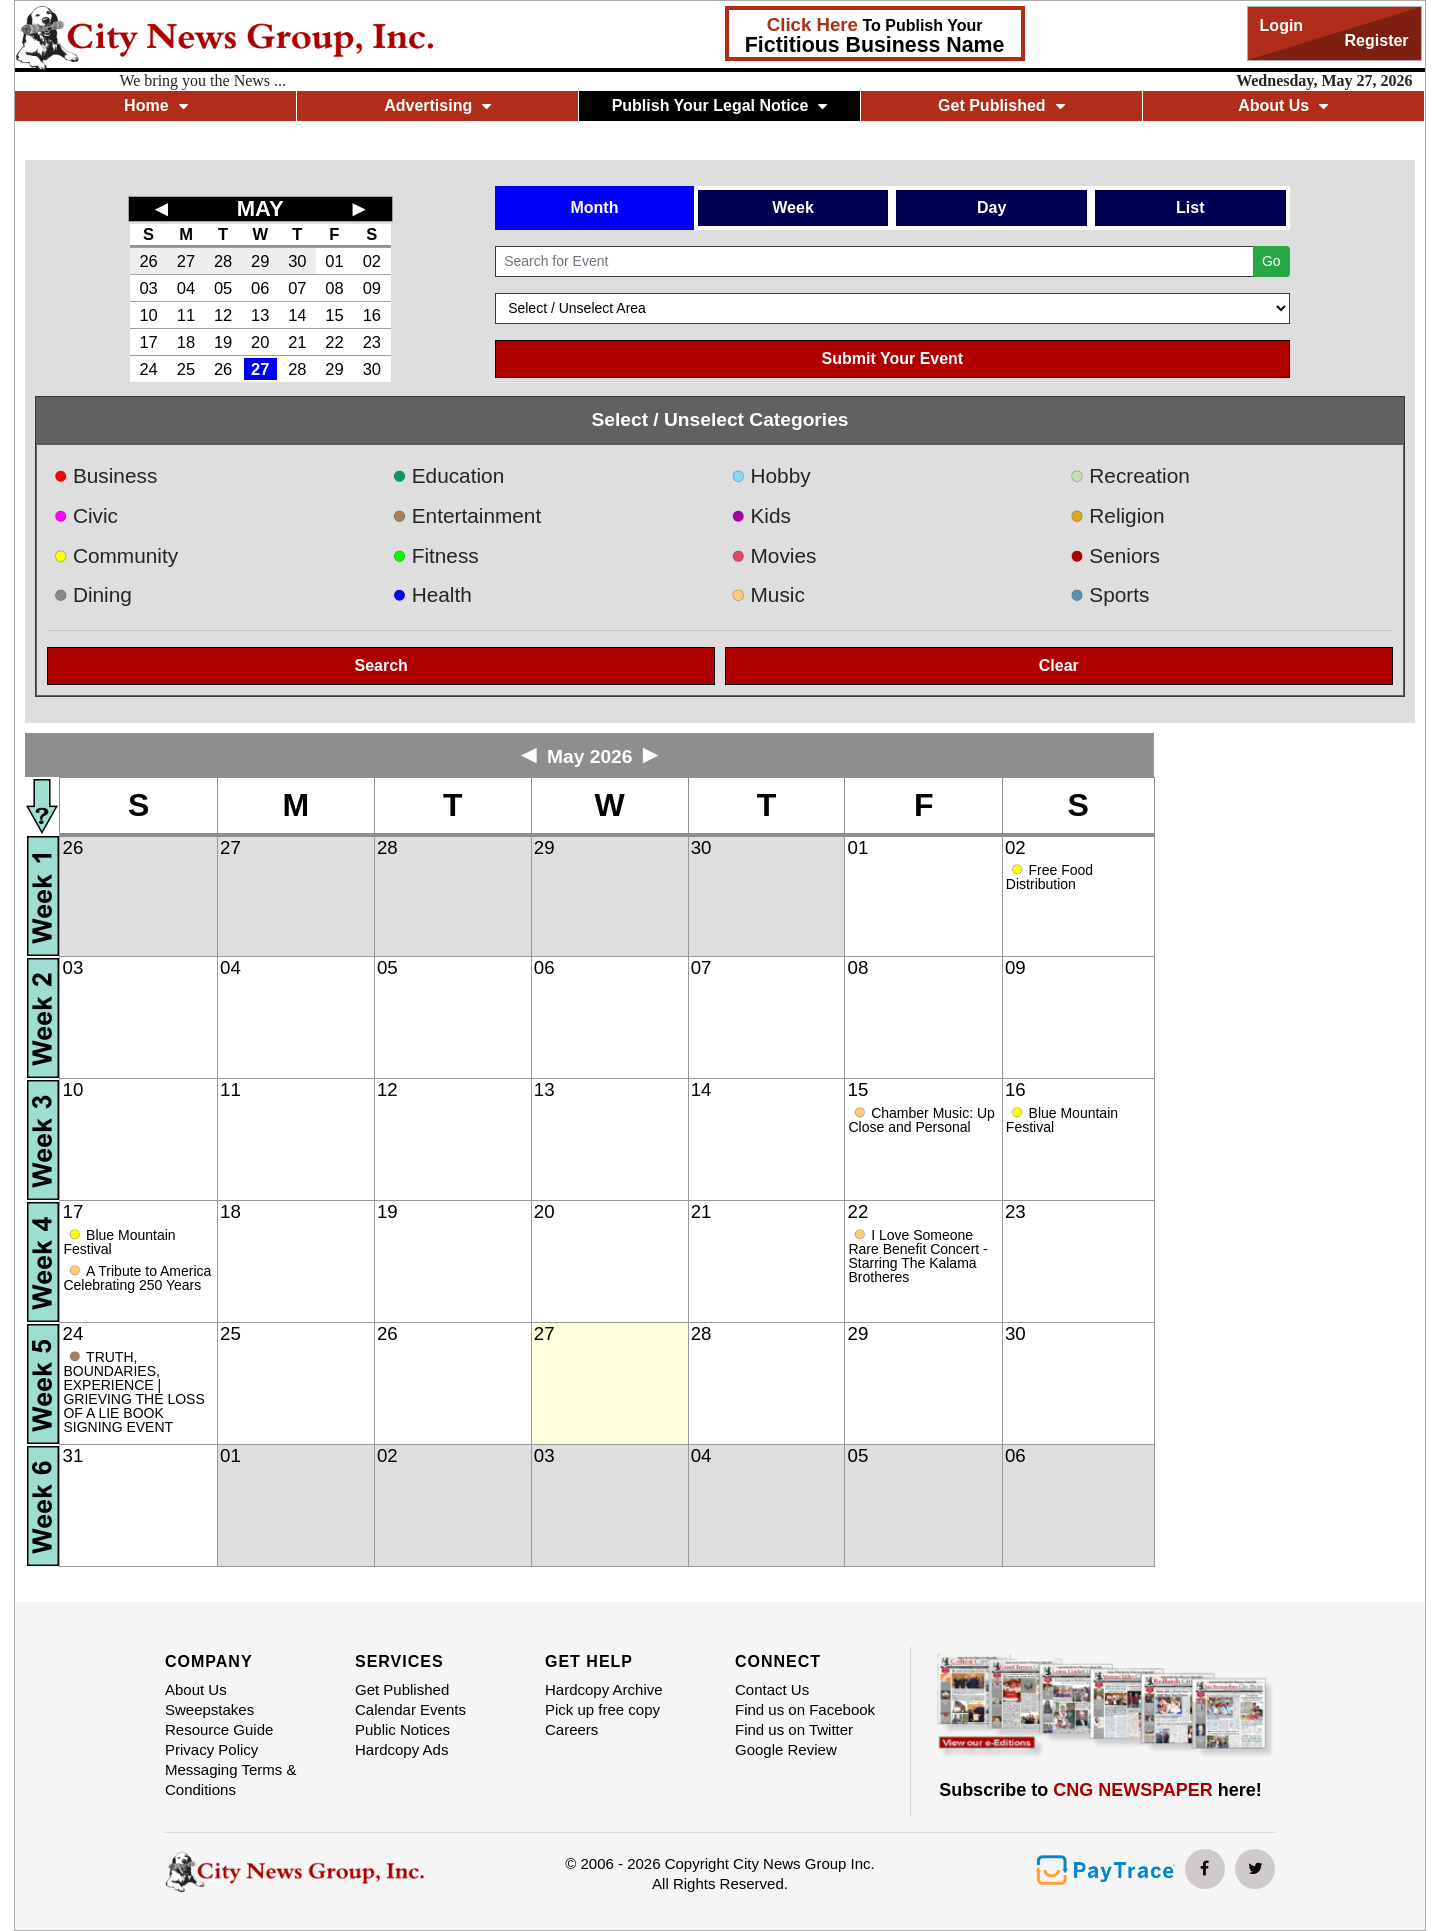  What do you see at coordinates (432, 594) in the screenshot?
I see `Health` at bounding box center [432, 594].